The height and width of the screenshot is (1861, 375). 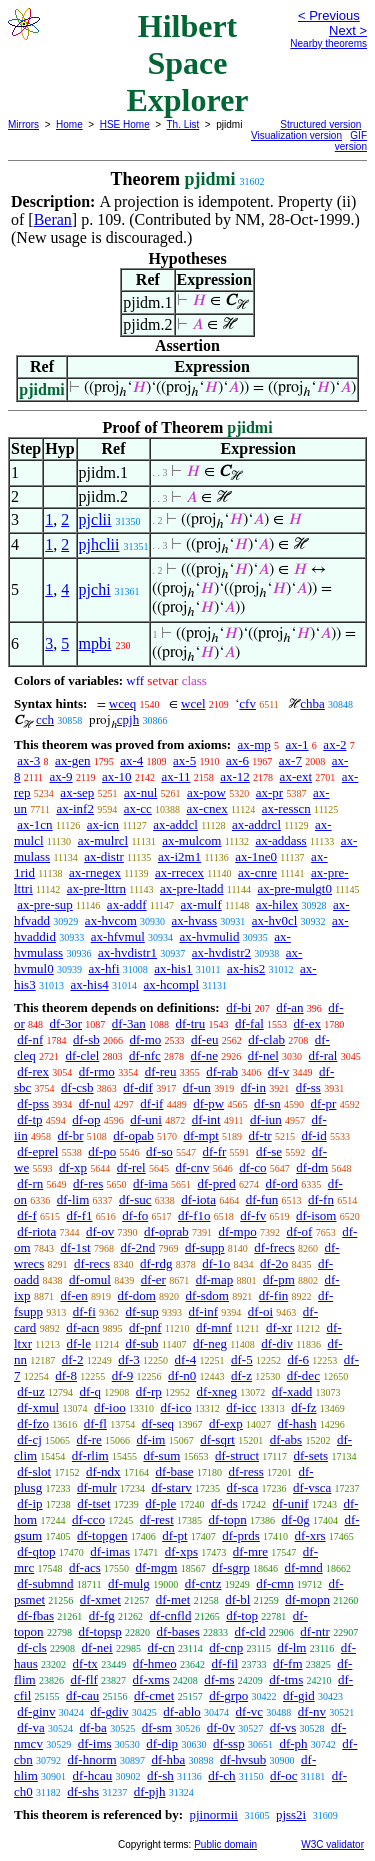 What do you see at coordinates (191, 840) in the screenshot?
I see `ax-mulcom` at bounding box center [191, 840].